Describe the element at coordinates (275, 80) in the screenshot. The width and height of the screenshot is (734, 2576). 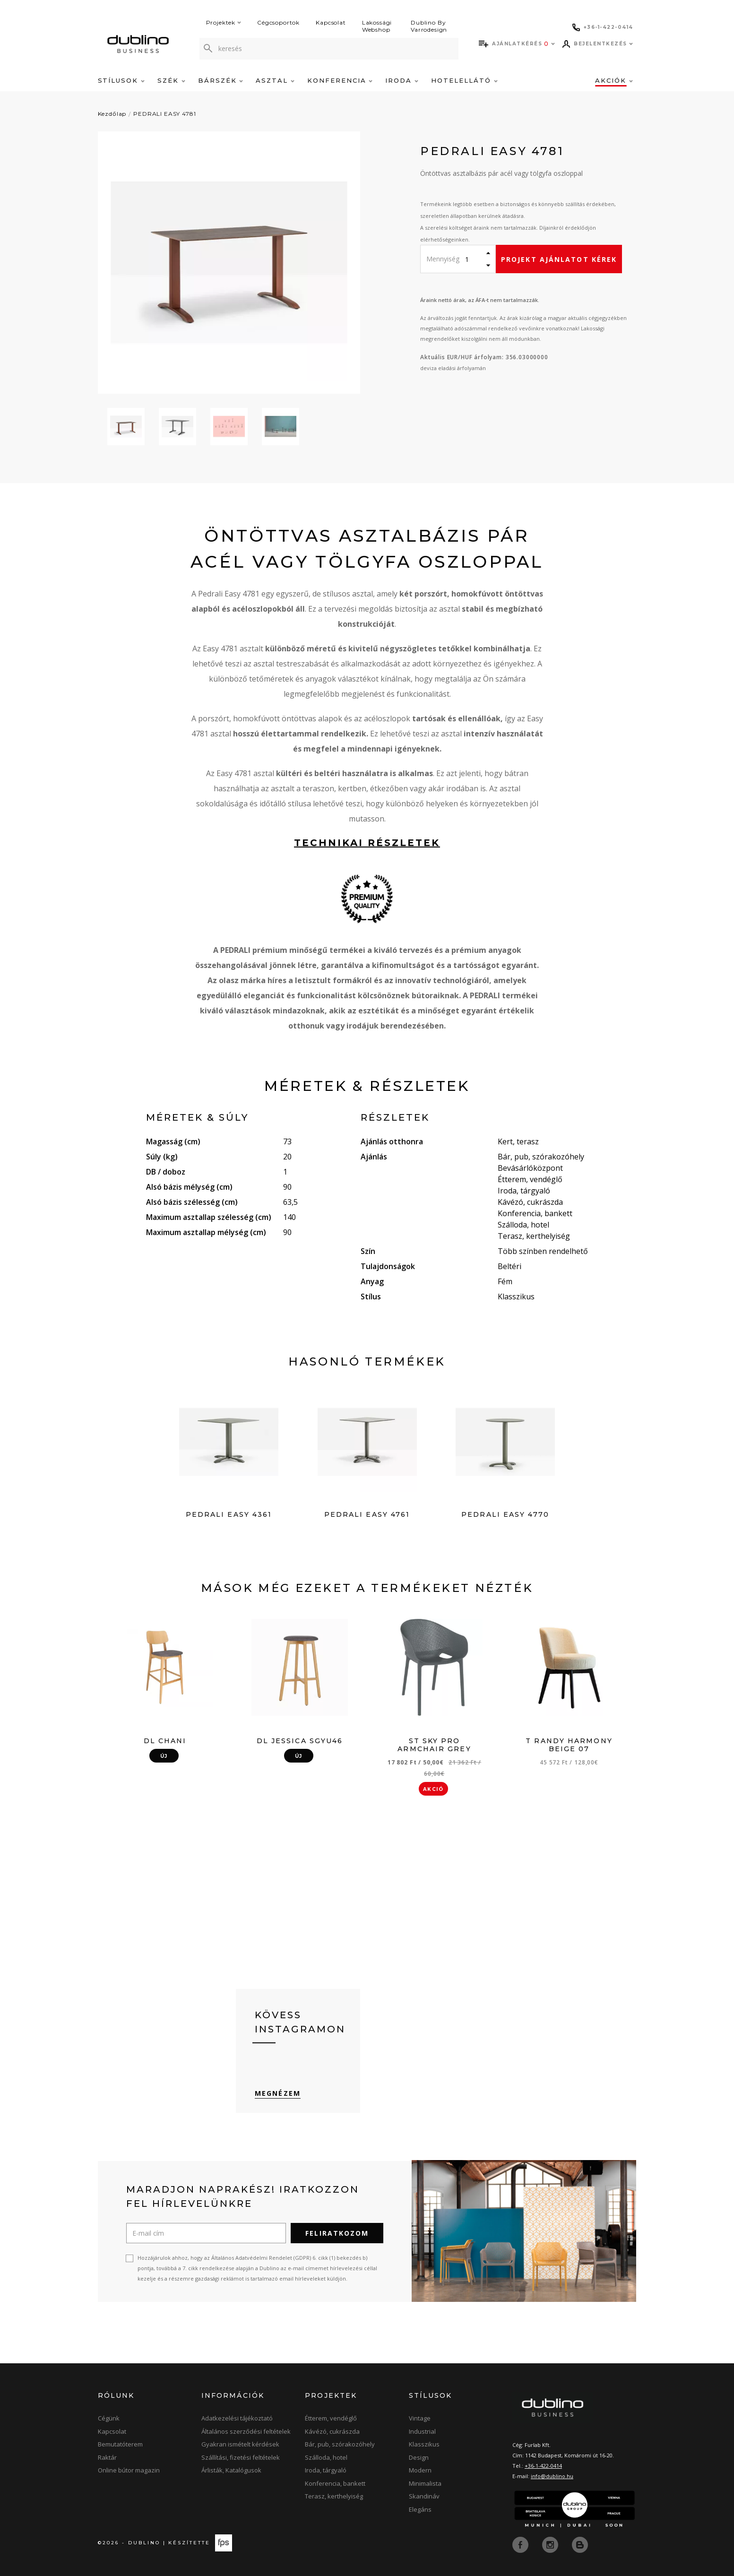
I see `Asztal` at that location.